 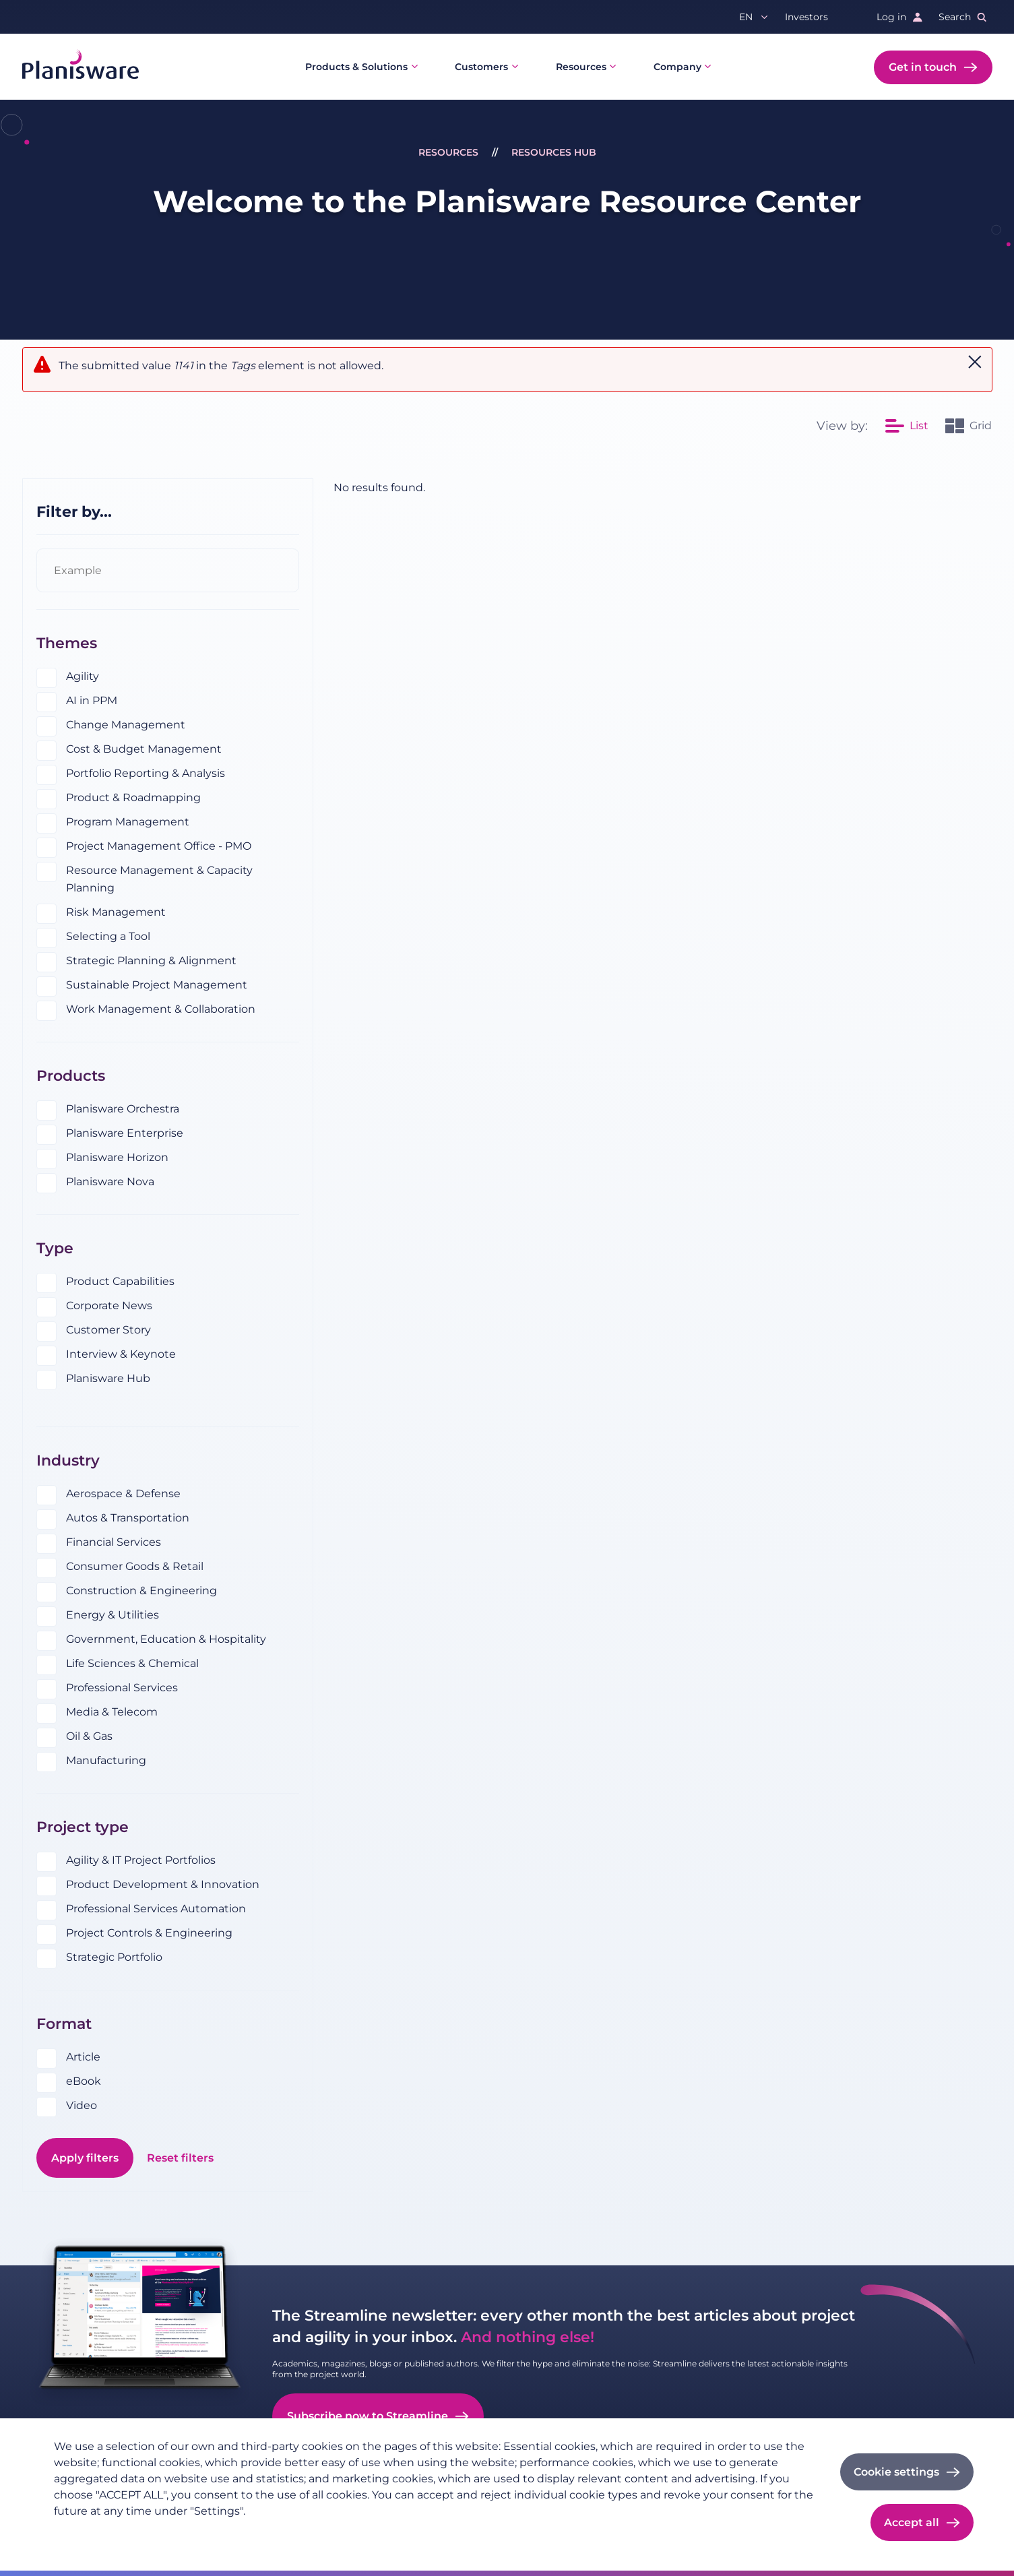 I want to click on Customers, so click(x=481, y=67).